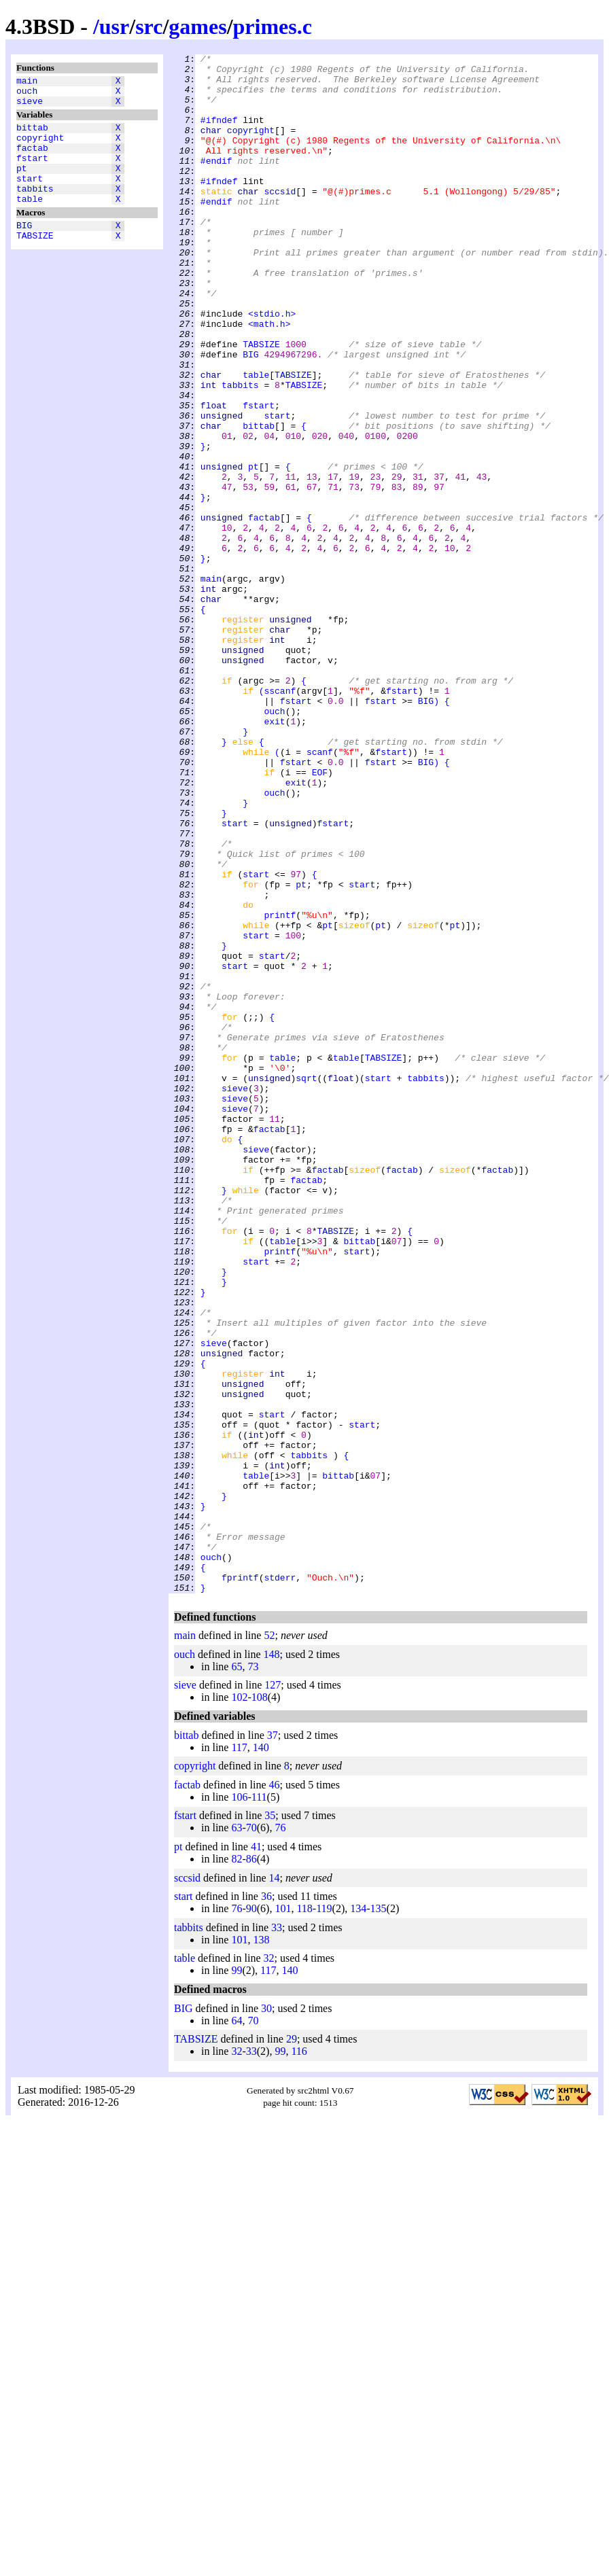  I want to click on 82, so click(236, 2166).